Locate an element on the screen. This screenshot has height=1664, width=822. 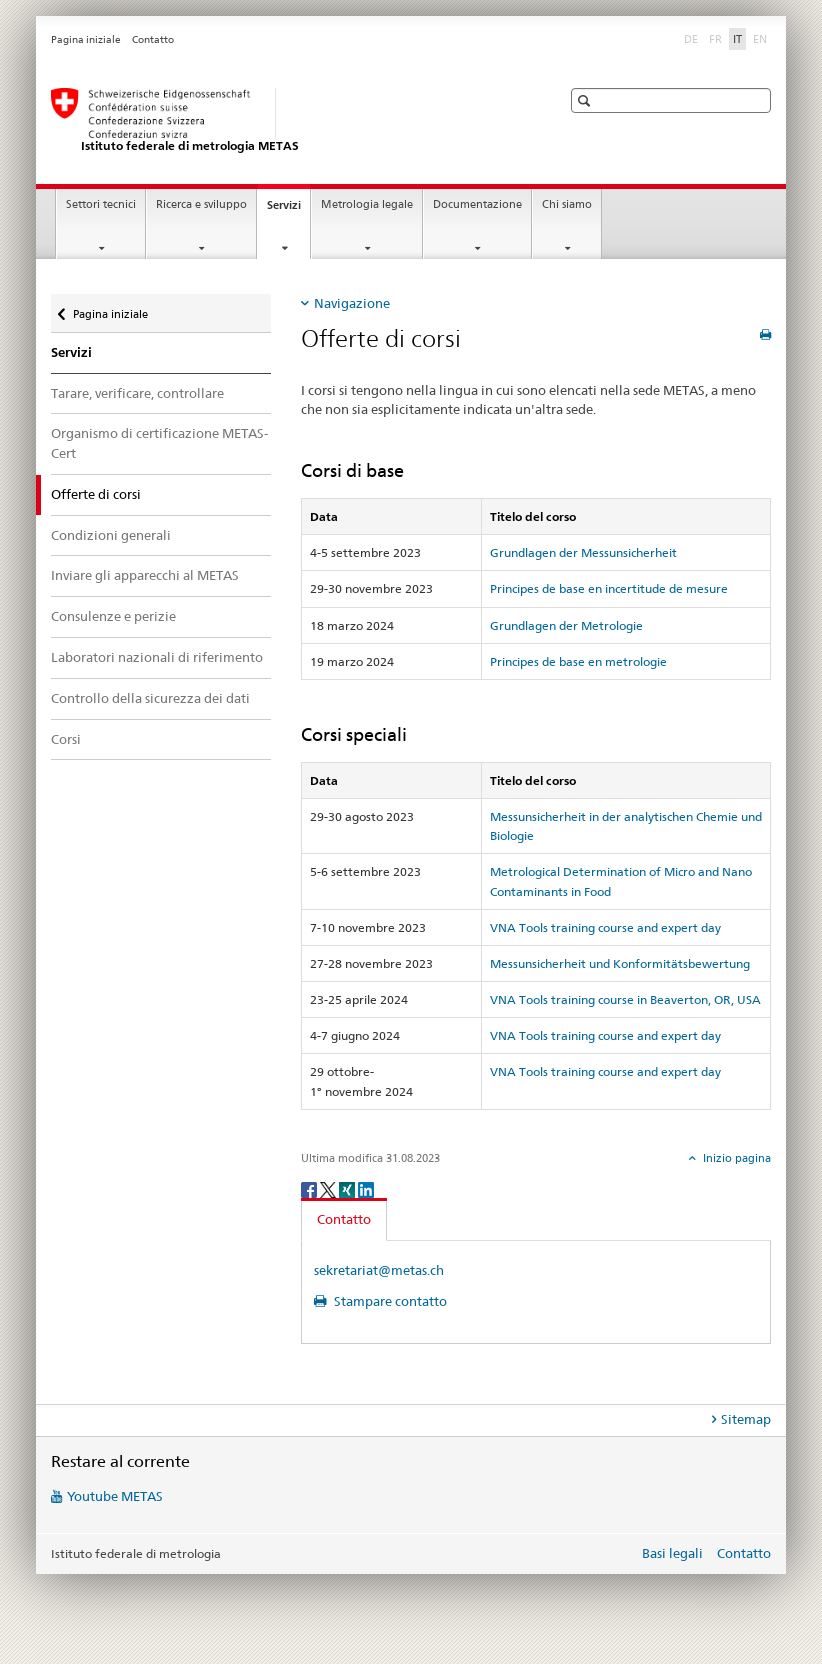
Metrologia legale is located at coordinates (367, 204).